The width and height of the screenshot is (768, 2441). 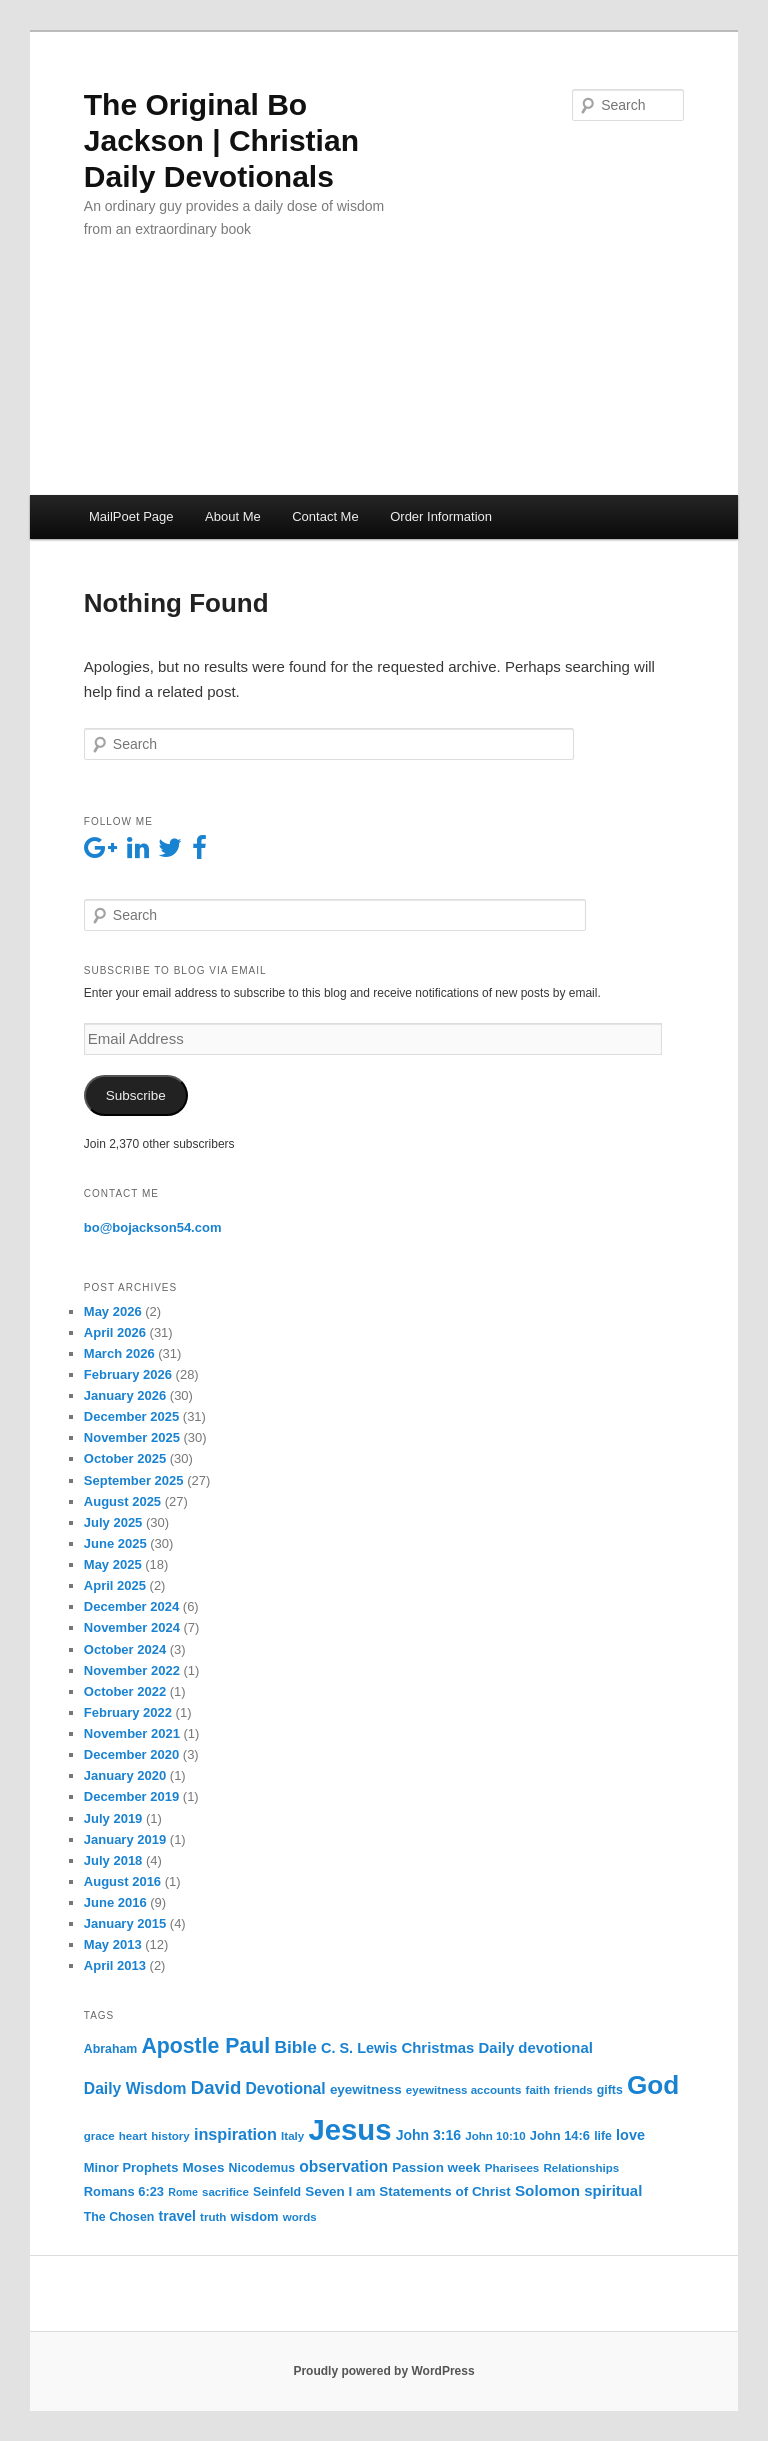 I want to click on August 2025, so click(x=122, y=1501).